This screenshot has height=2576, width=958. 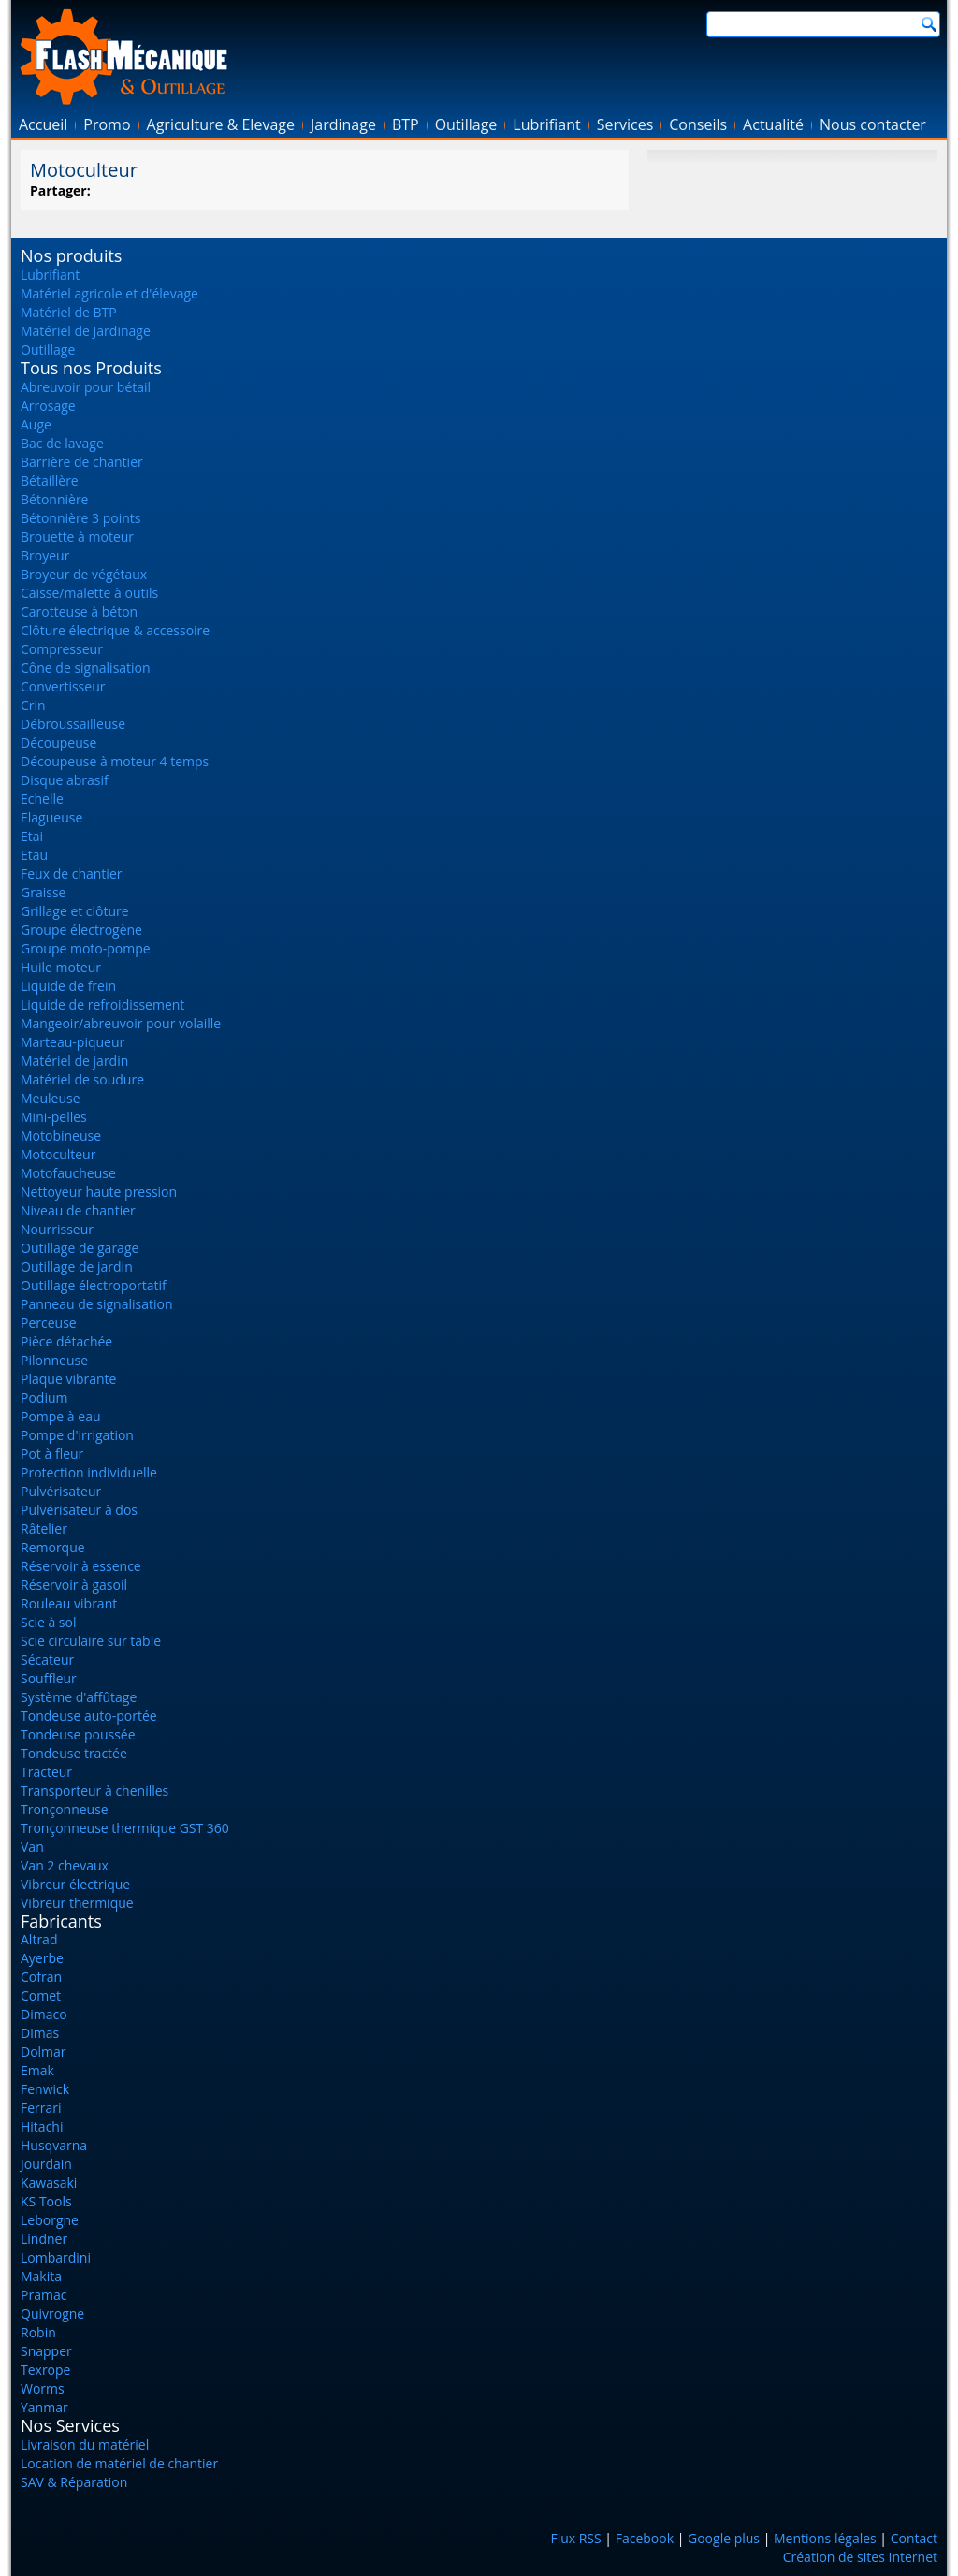 I want to click on Texrope, so click(x=45, y=2370).